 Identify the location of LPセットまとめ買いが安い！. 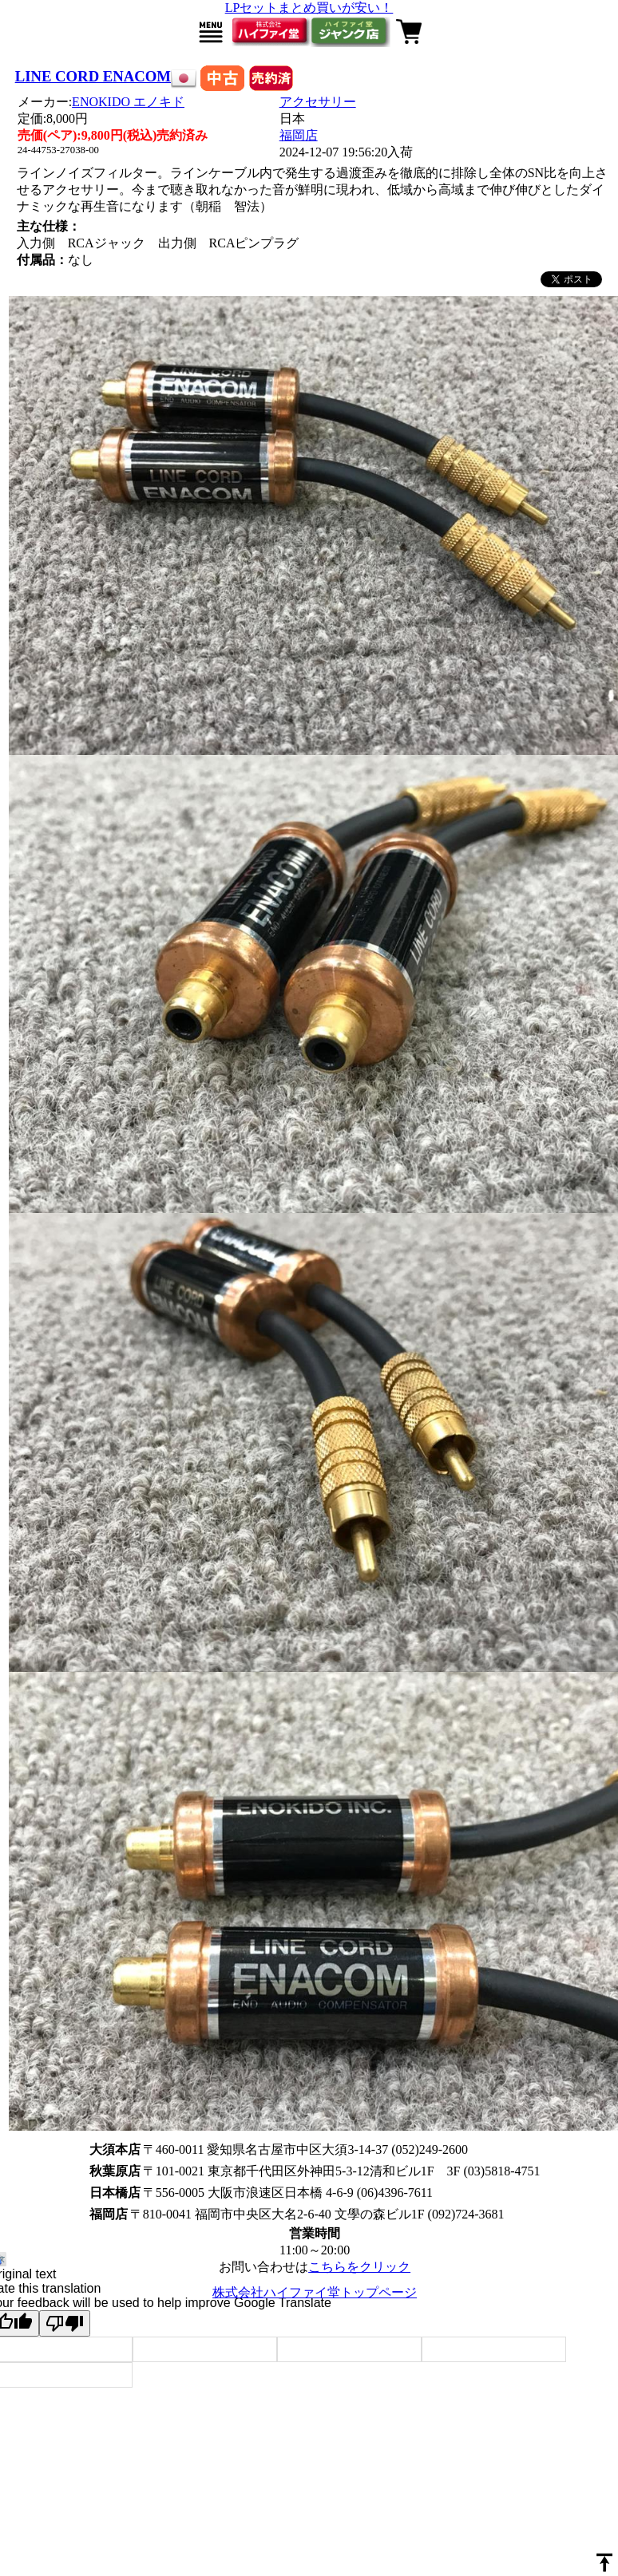
(309, 7).